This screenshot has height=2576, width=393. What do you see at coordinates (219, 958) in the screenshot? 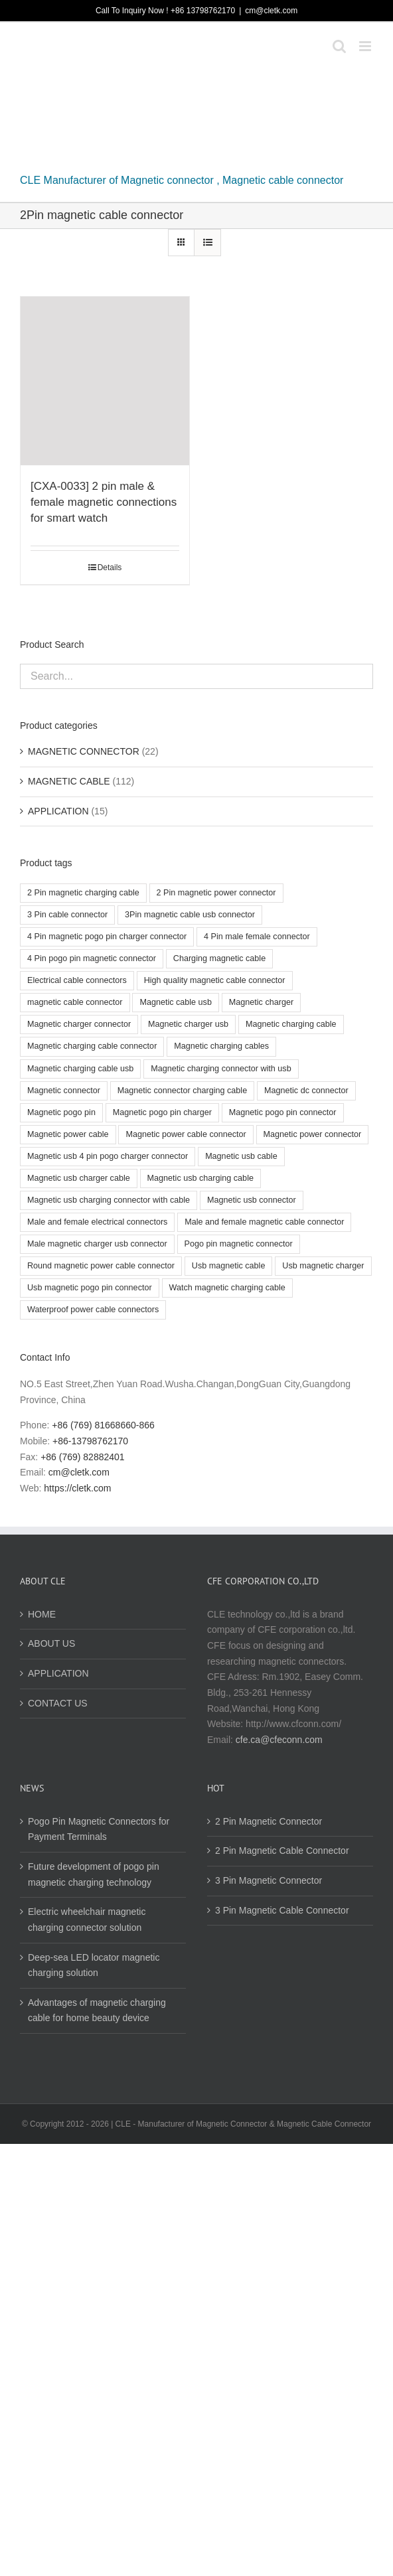
I see `Charging magnetic cable [Charging magnetic cable (3 products)]` at bounding box center [219, 958].